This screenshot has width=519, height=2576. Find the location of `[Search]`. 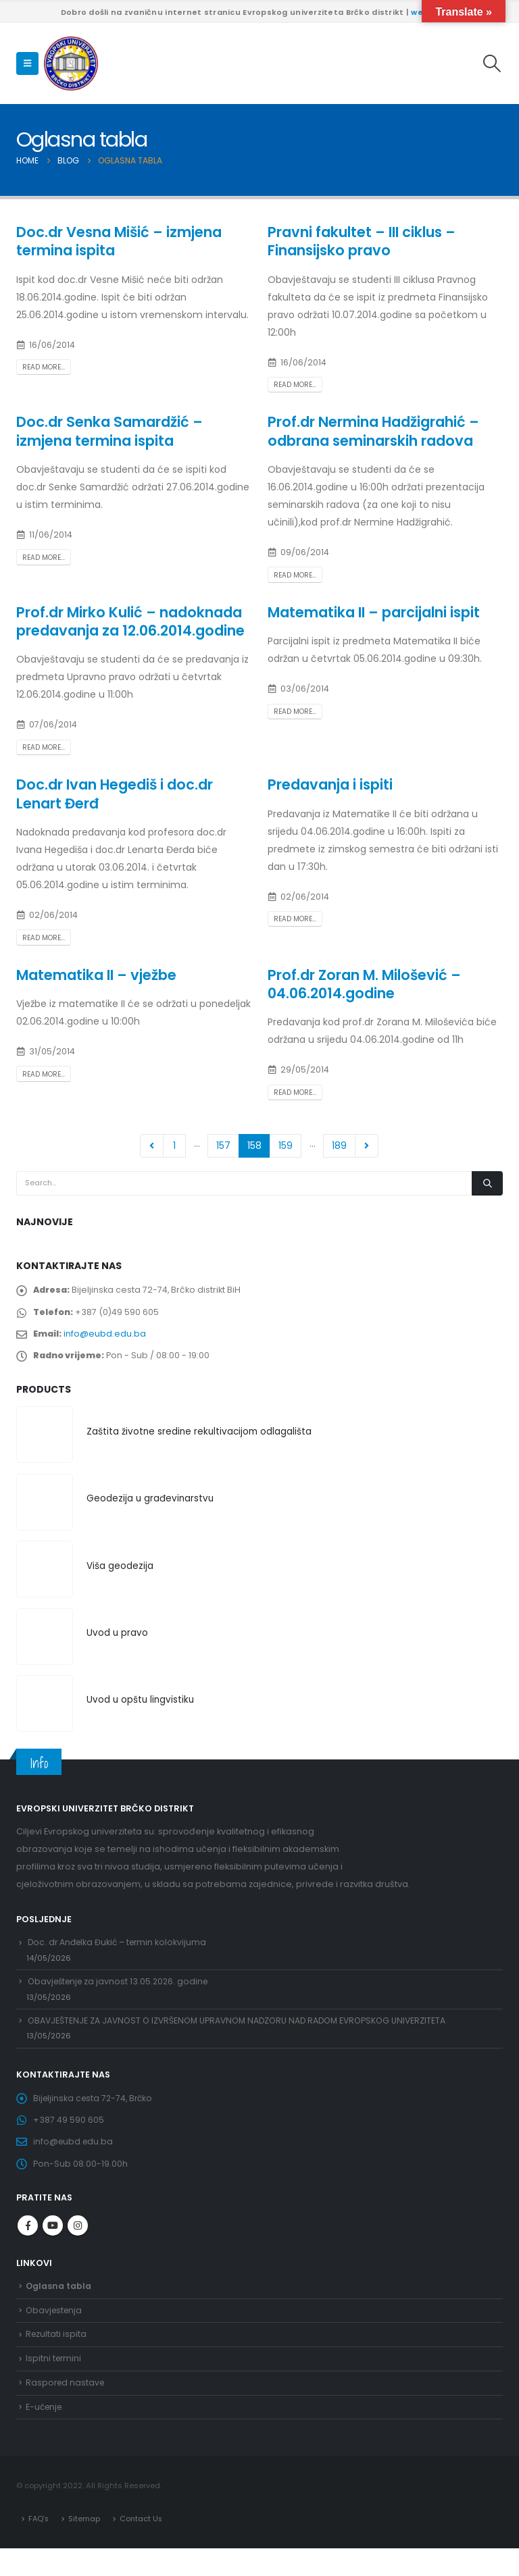

[Search] is located at coordinates (487, 1183).